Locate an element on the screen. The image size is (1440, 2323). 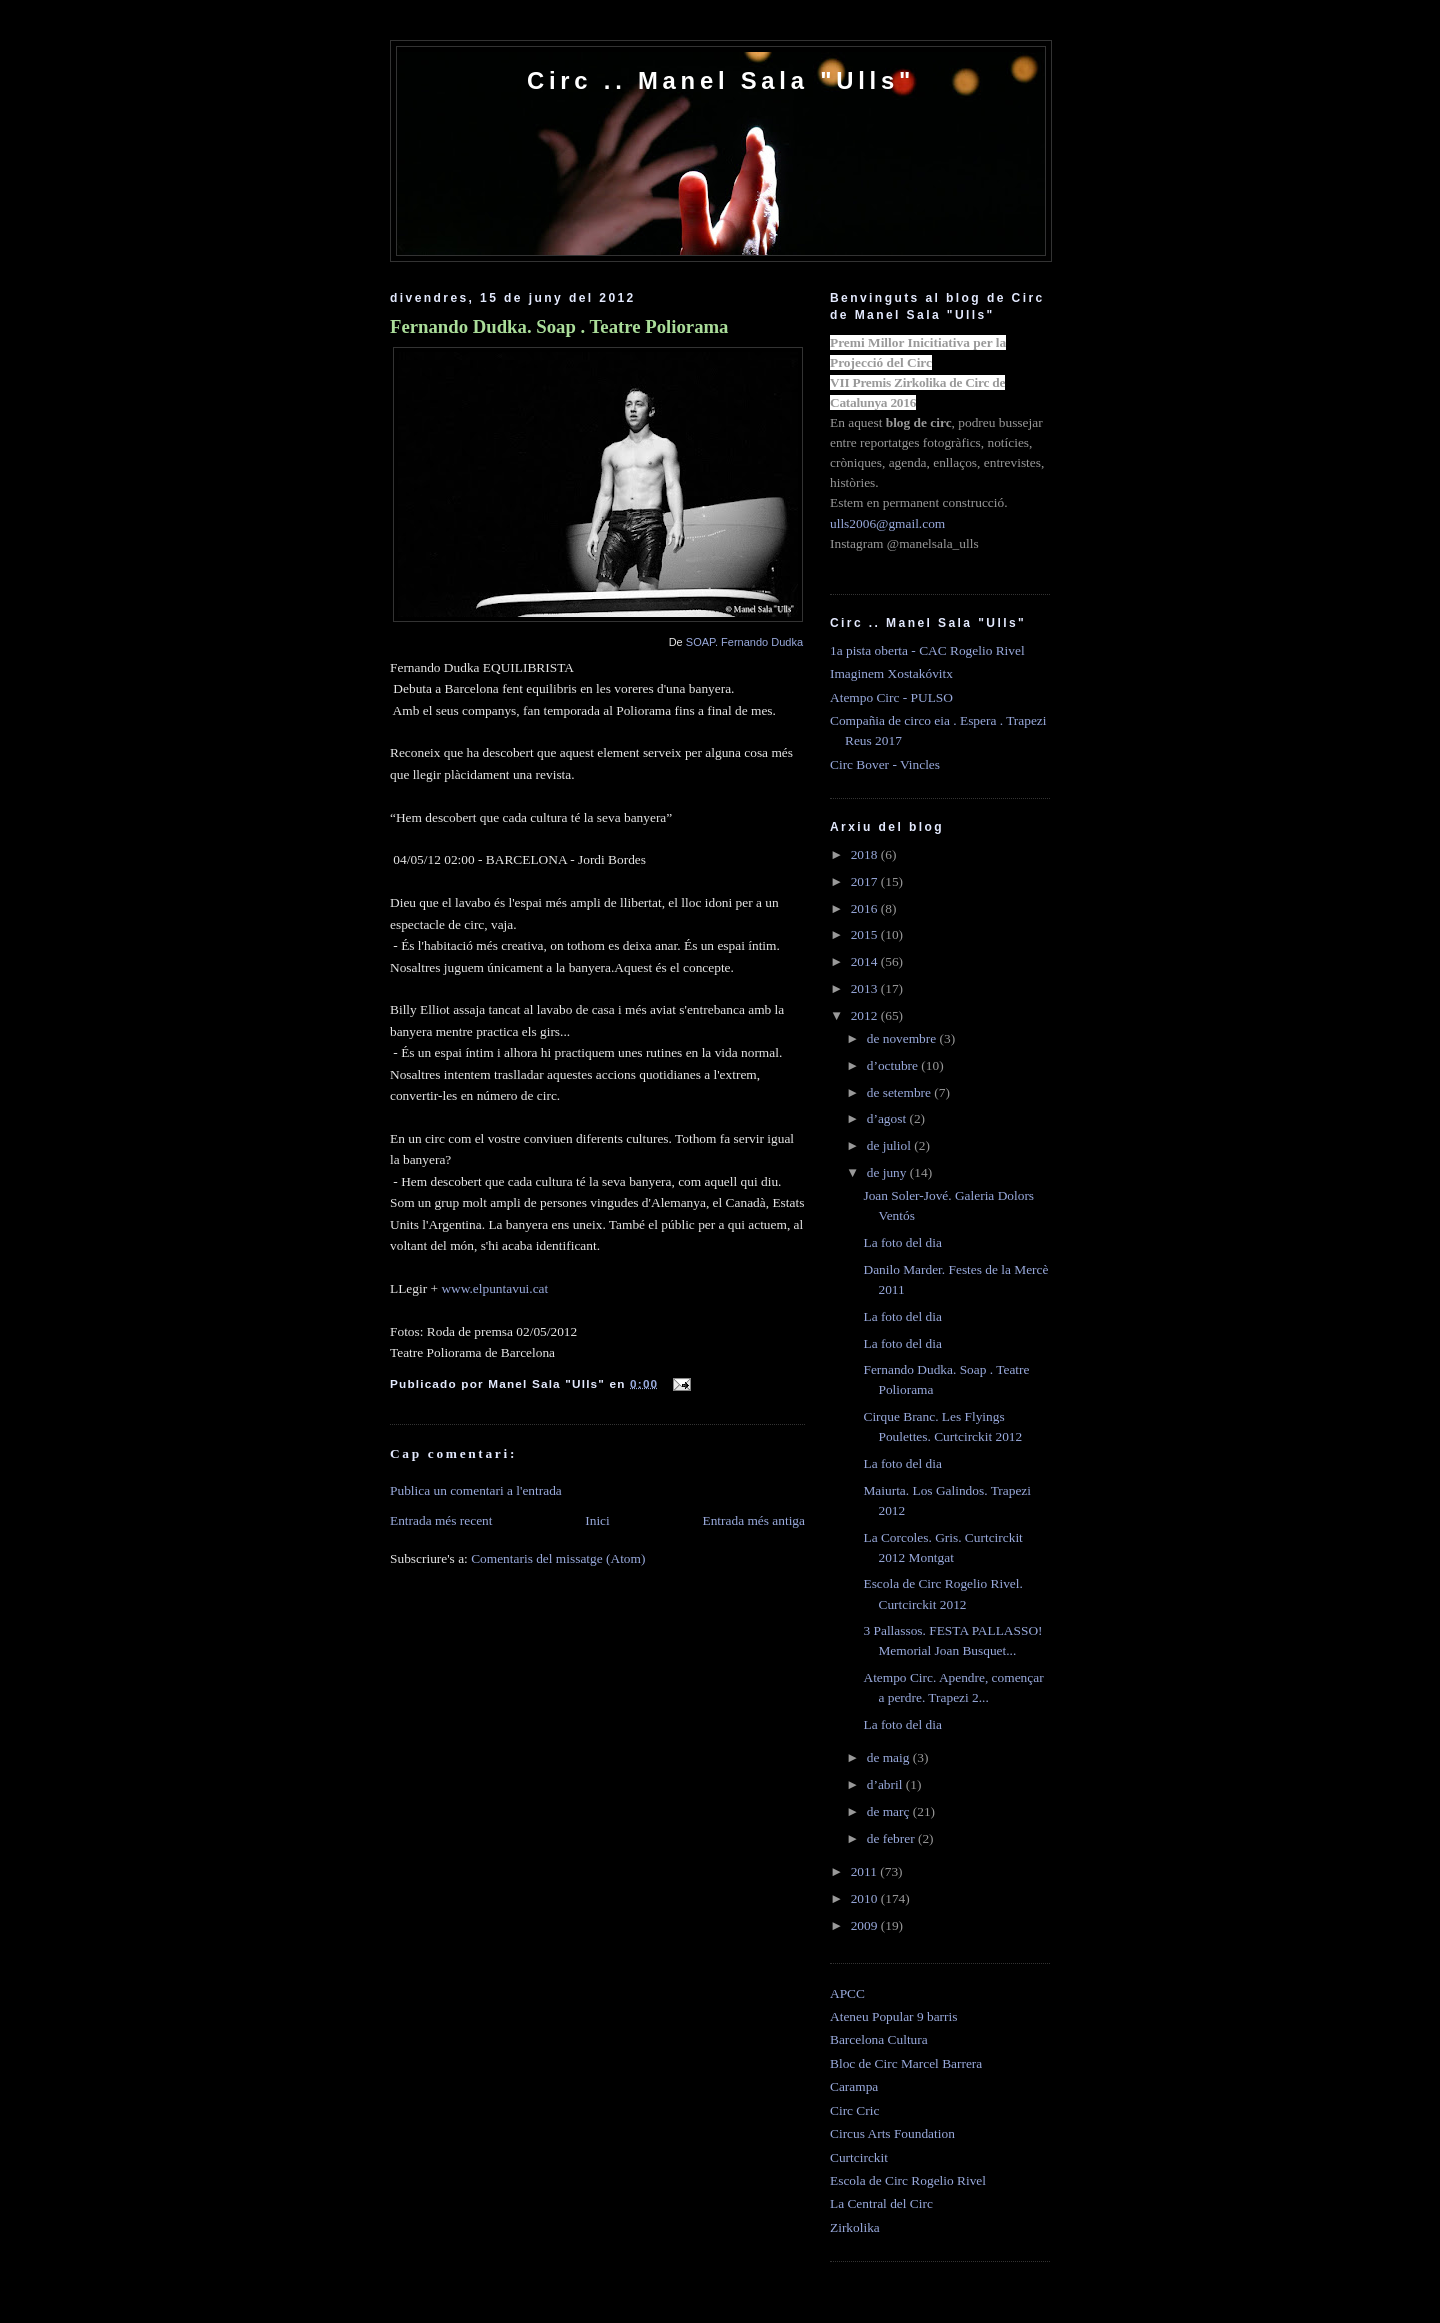
Circ .. Manel Sala "Ulls" is located at coordinates (721, 80).